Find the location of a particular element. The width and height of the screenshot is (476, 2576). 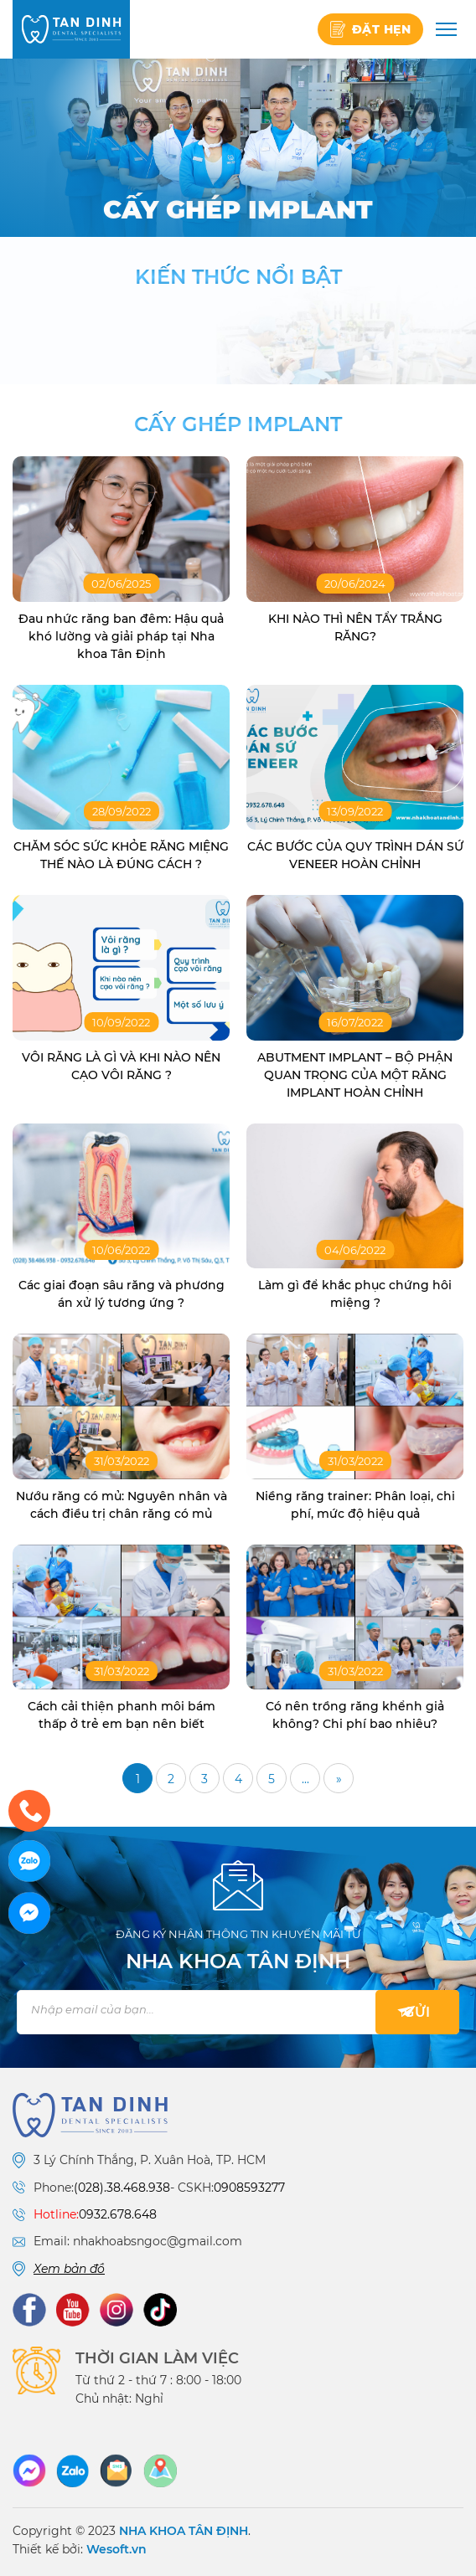

0932.678.648 is located at coordinates (118, 2214).